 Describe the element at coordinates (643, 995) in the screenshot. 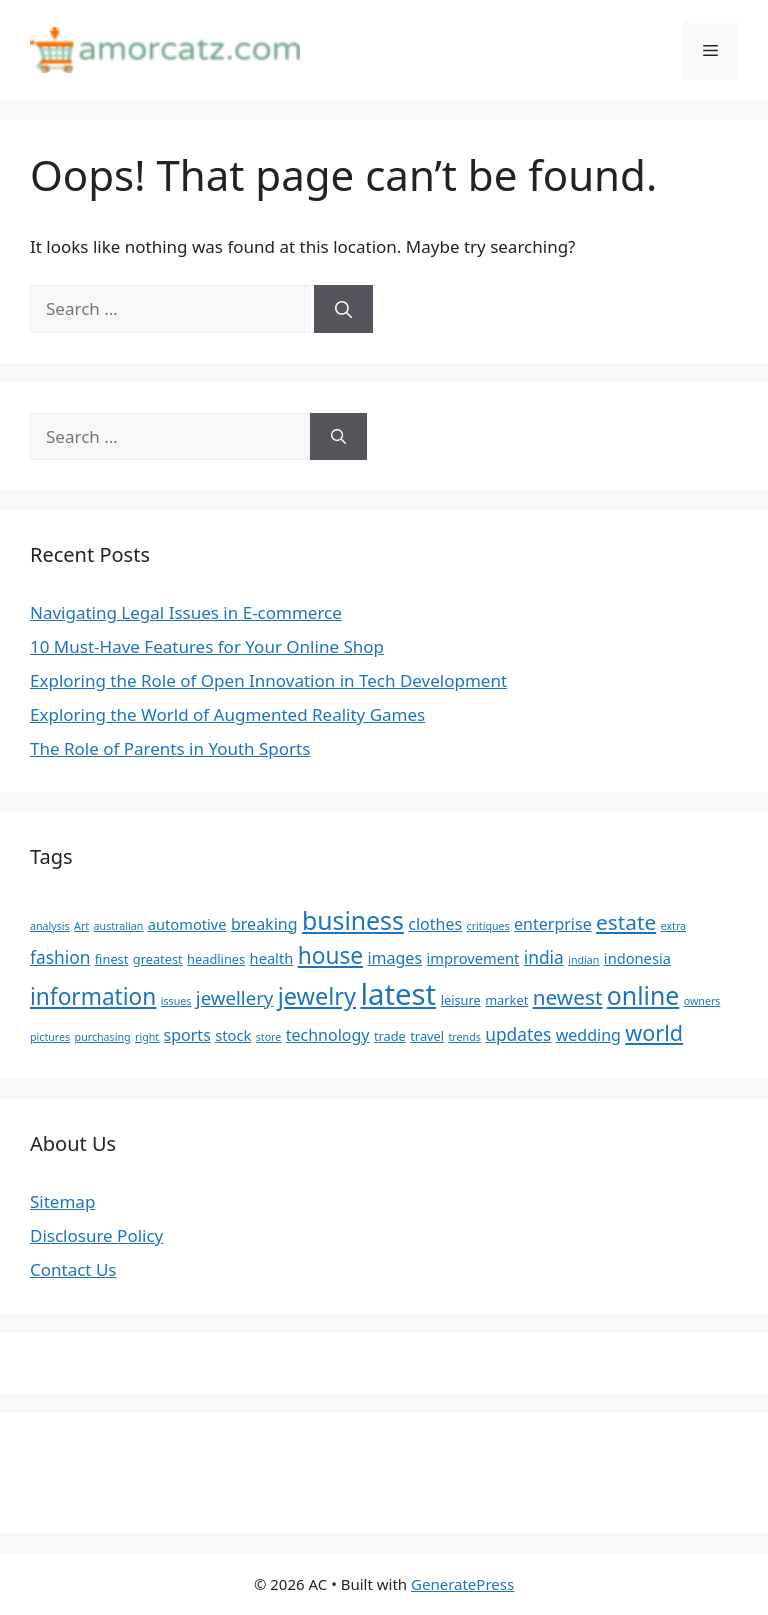

I see `online [online (16 items)]` at that location.